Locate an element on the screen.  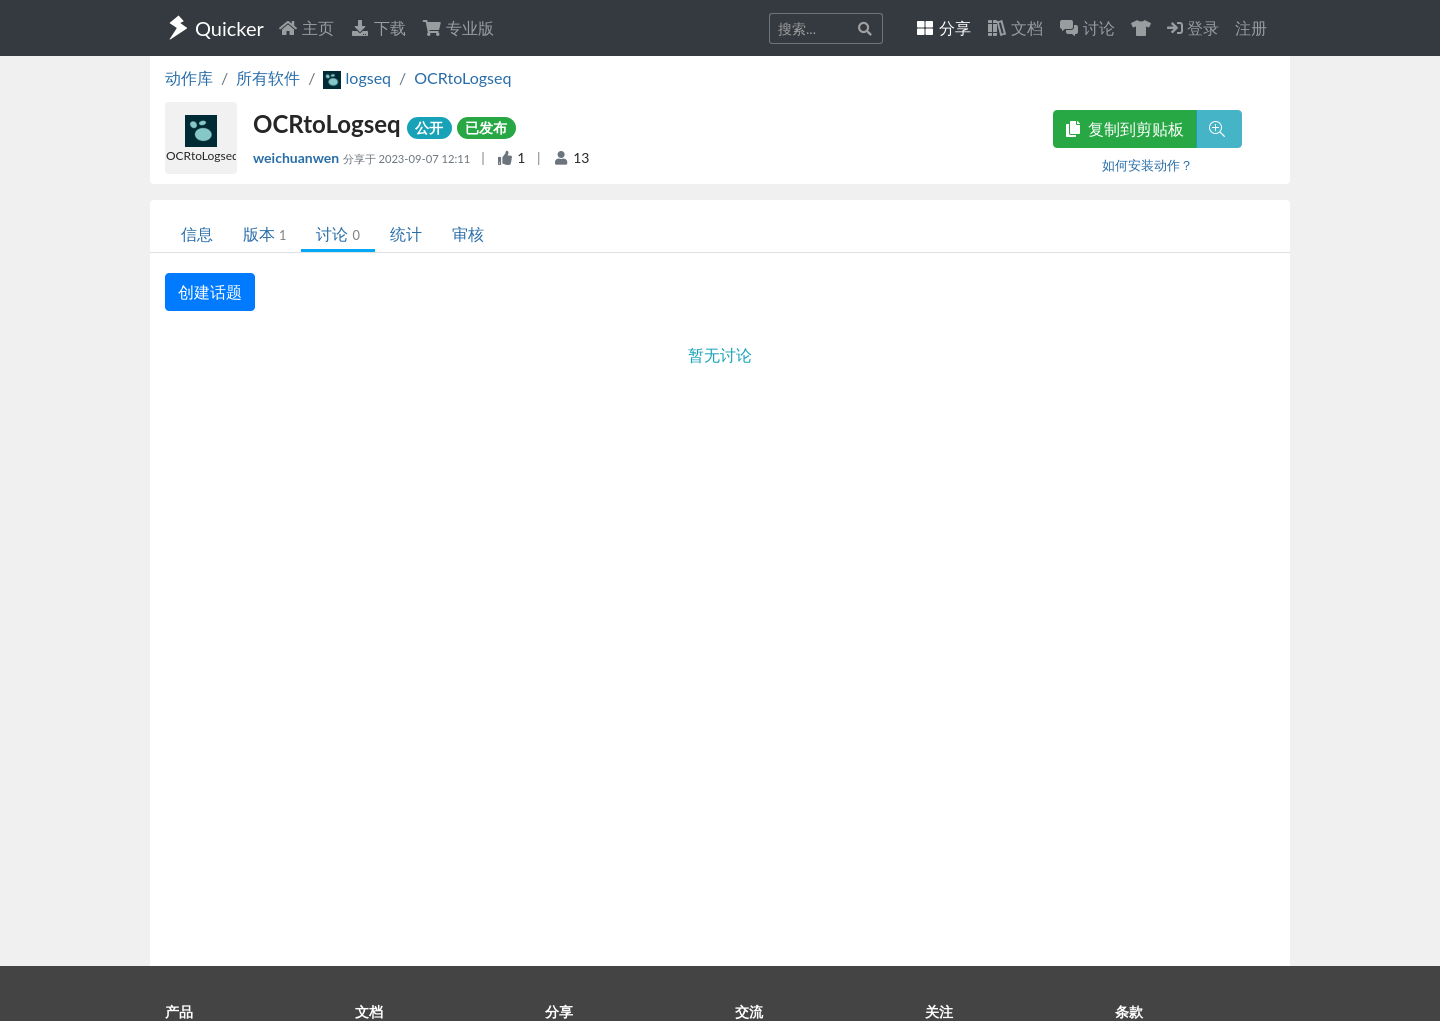
动作库 is located at coordinates (189, 77).